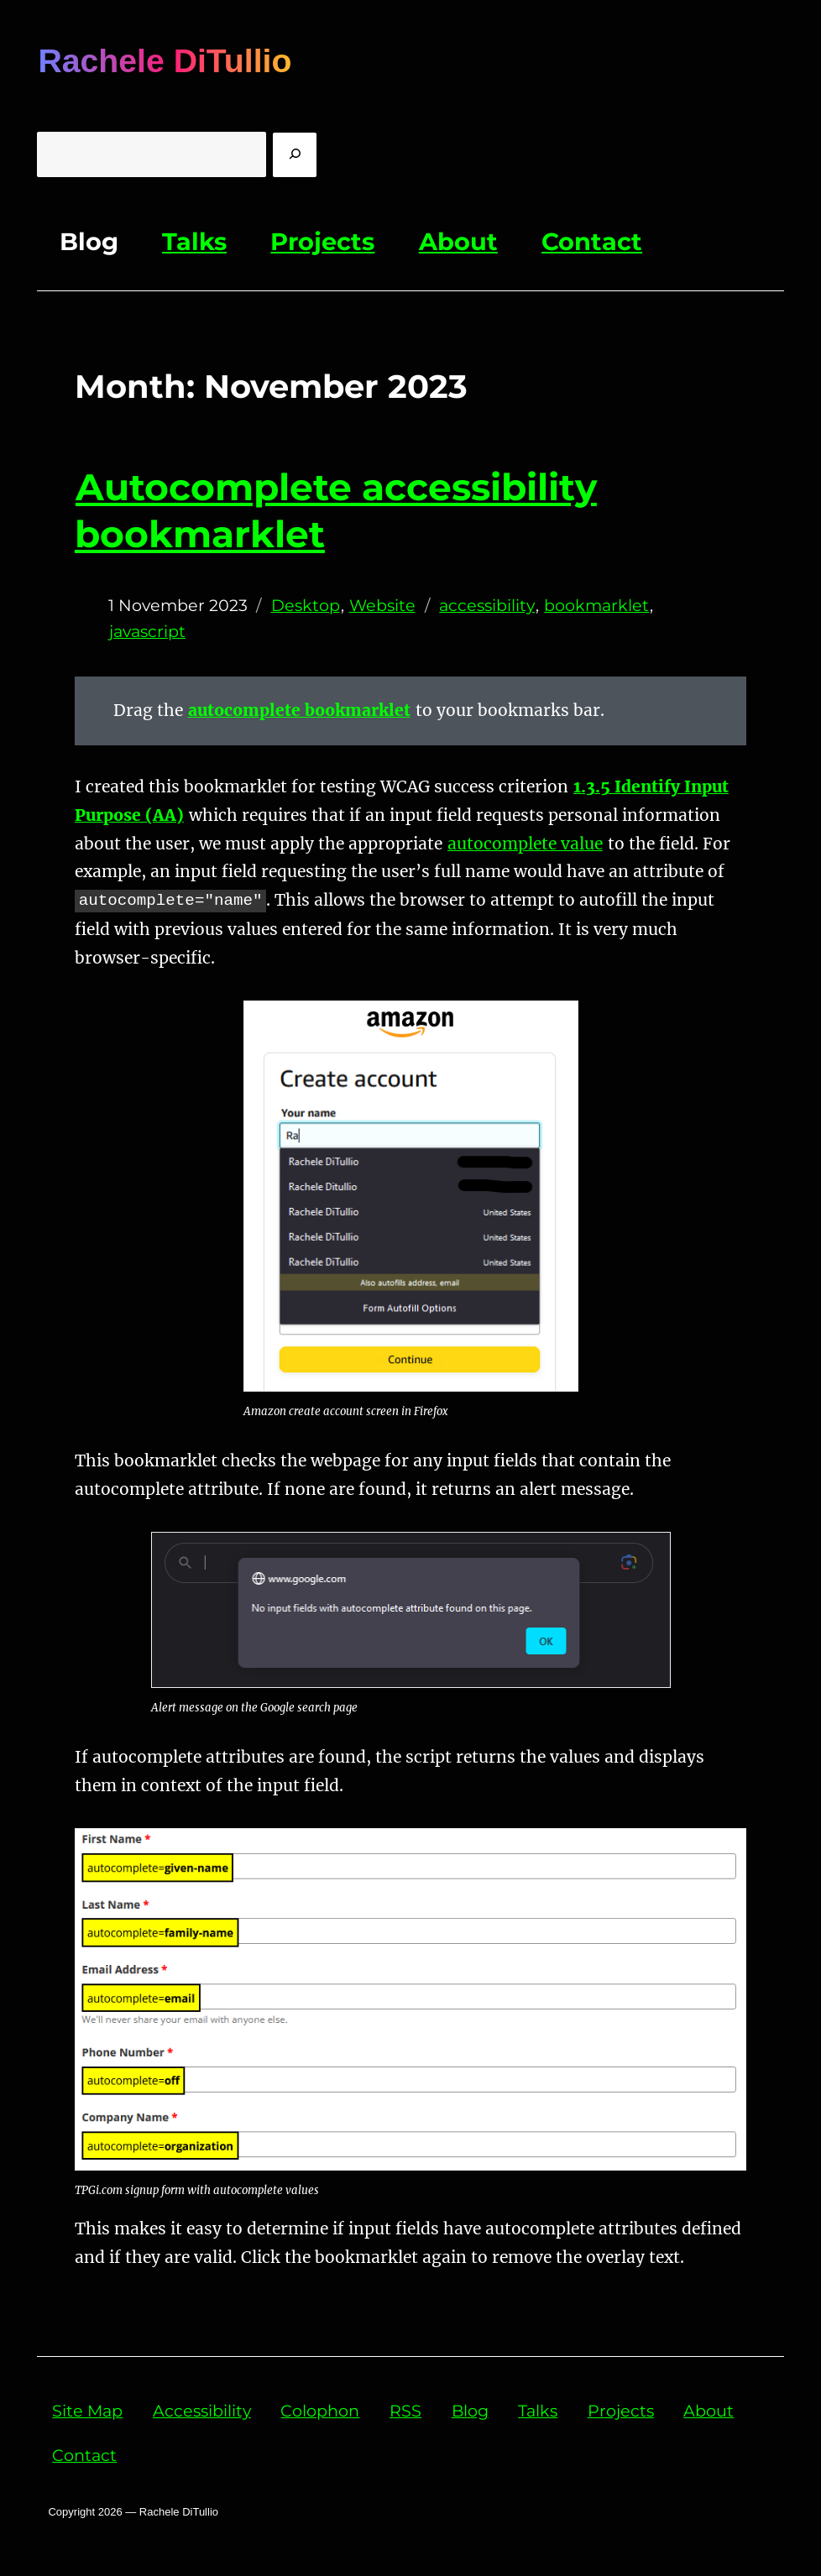  Describe the element at coordinates (487, 605) in the screenshot. I see `accessibility` at that location.